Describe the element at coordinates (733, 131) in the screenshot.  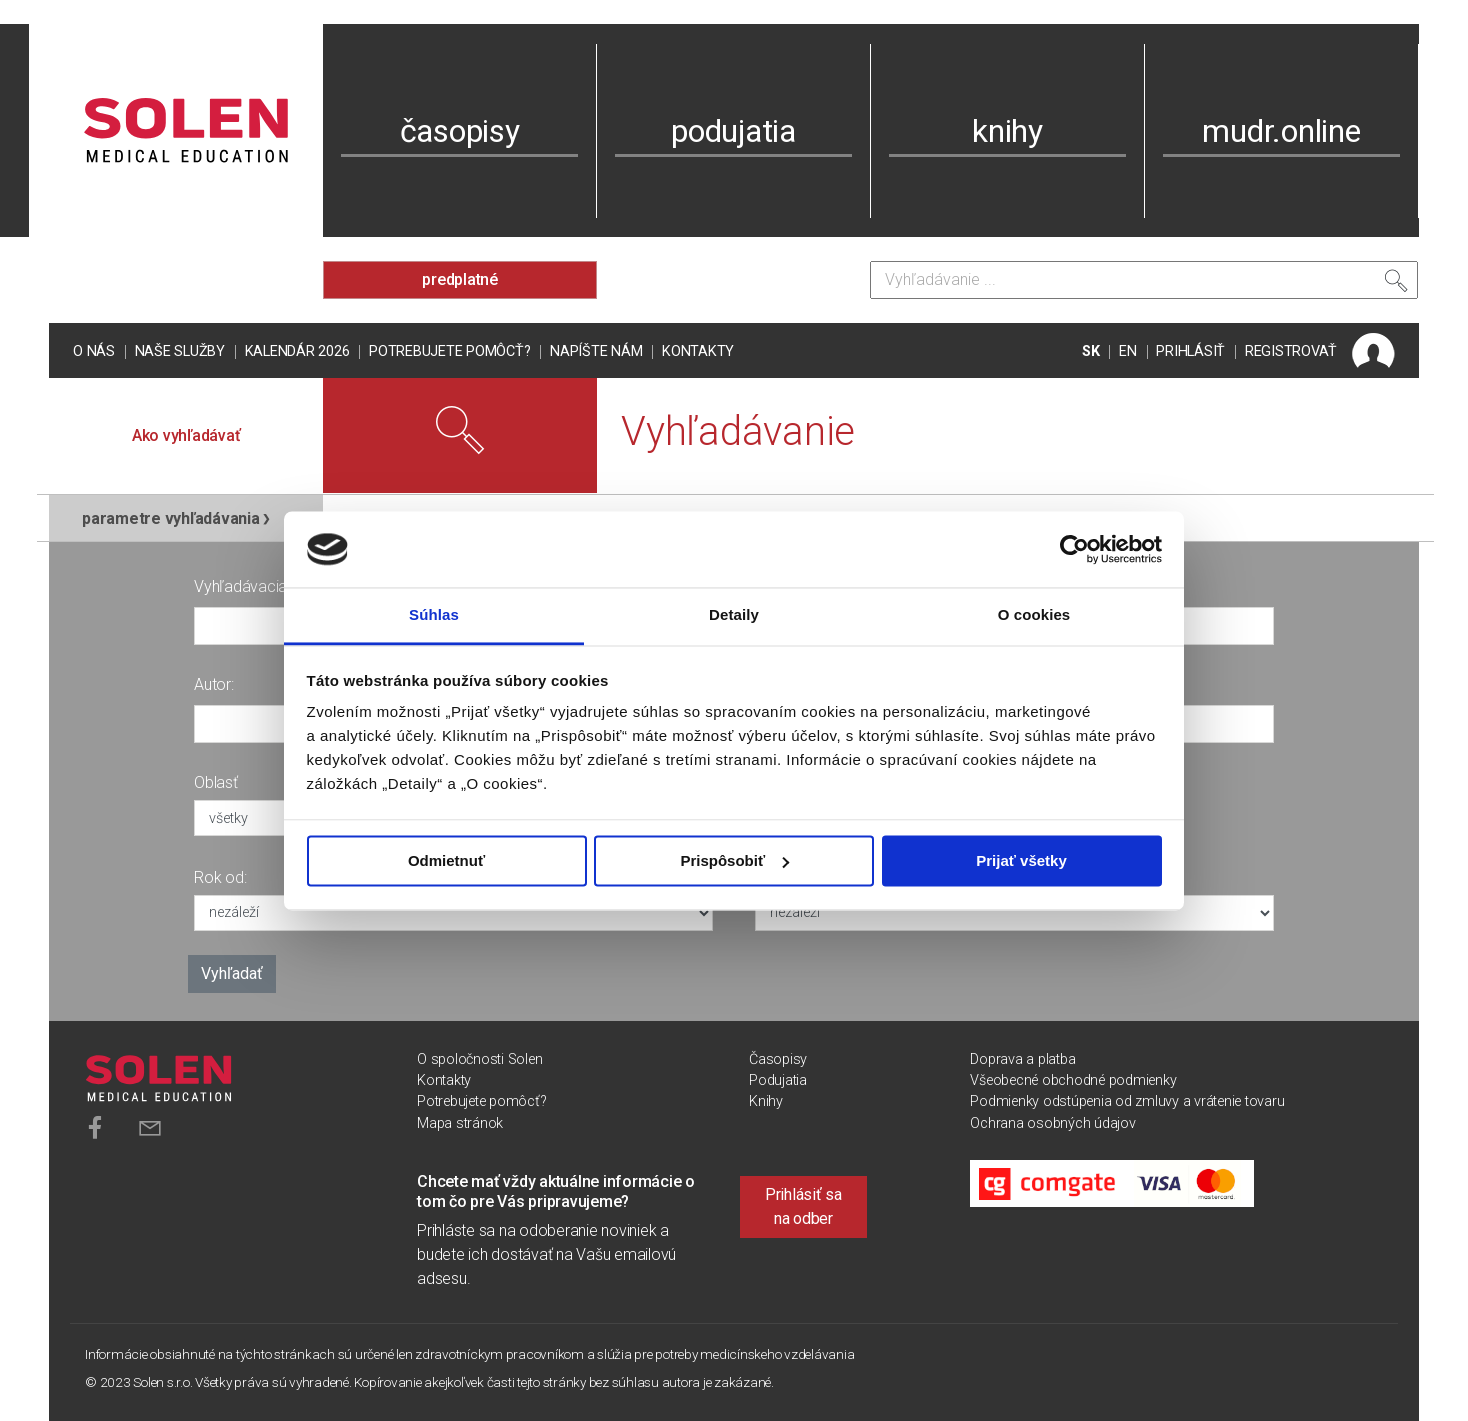
I see `podujatia` at that location.